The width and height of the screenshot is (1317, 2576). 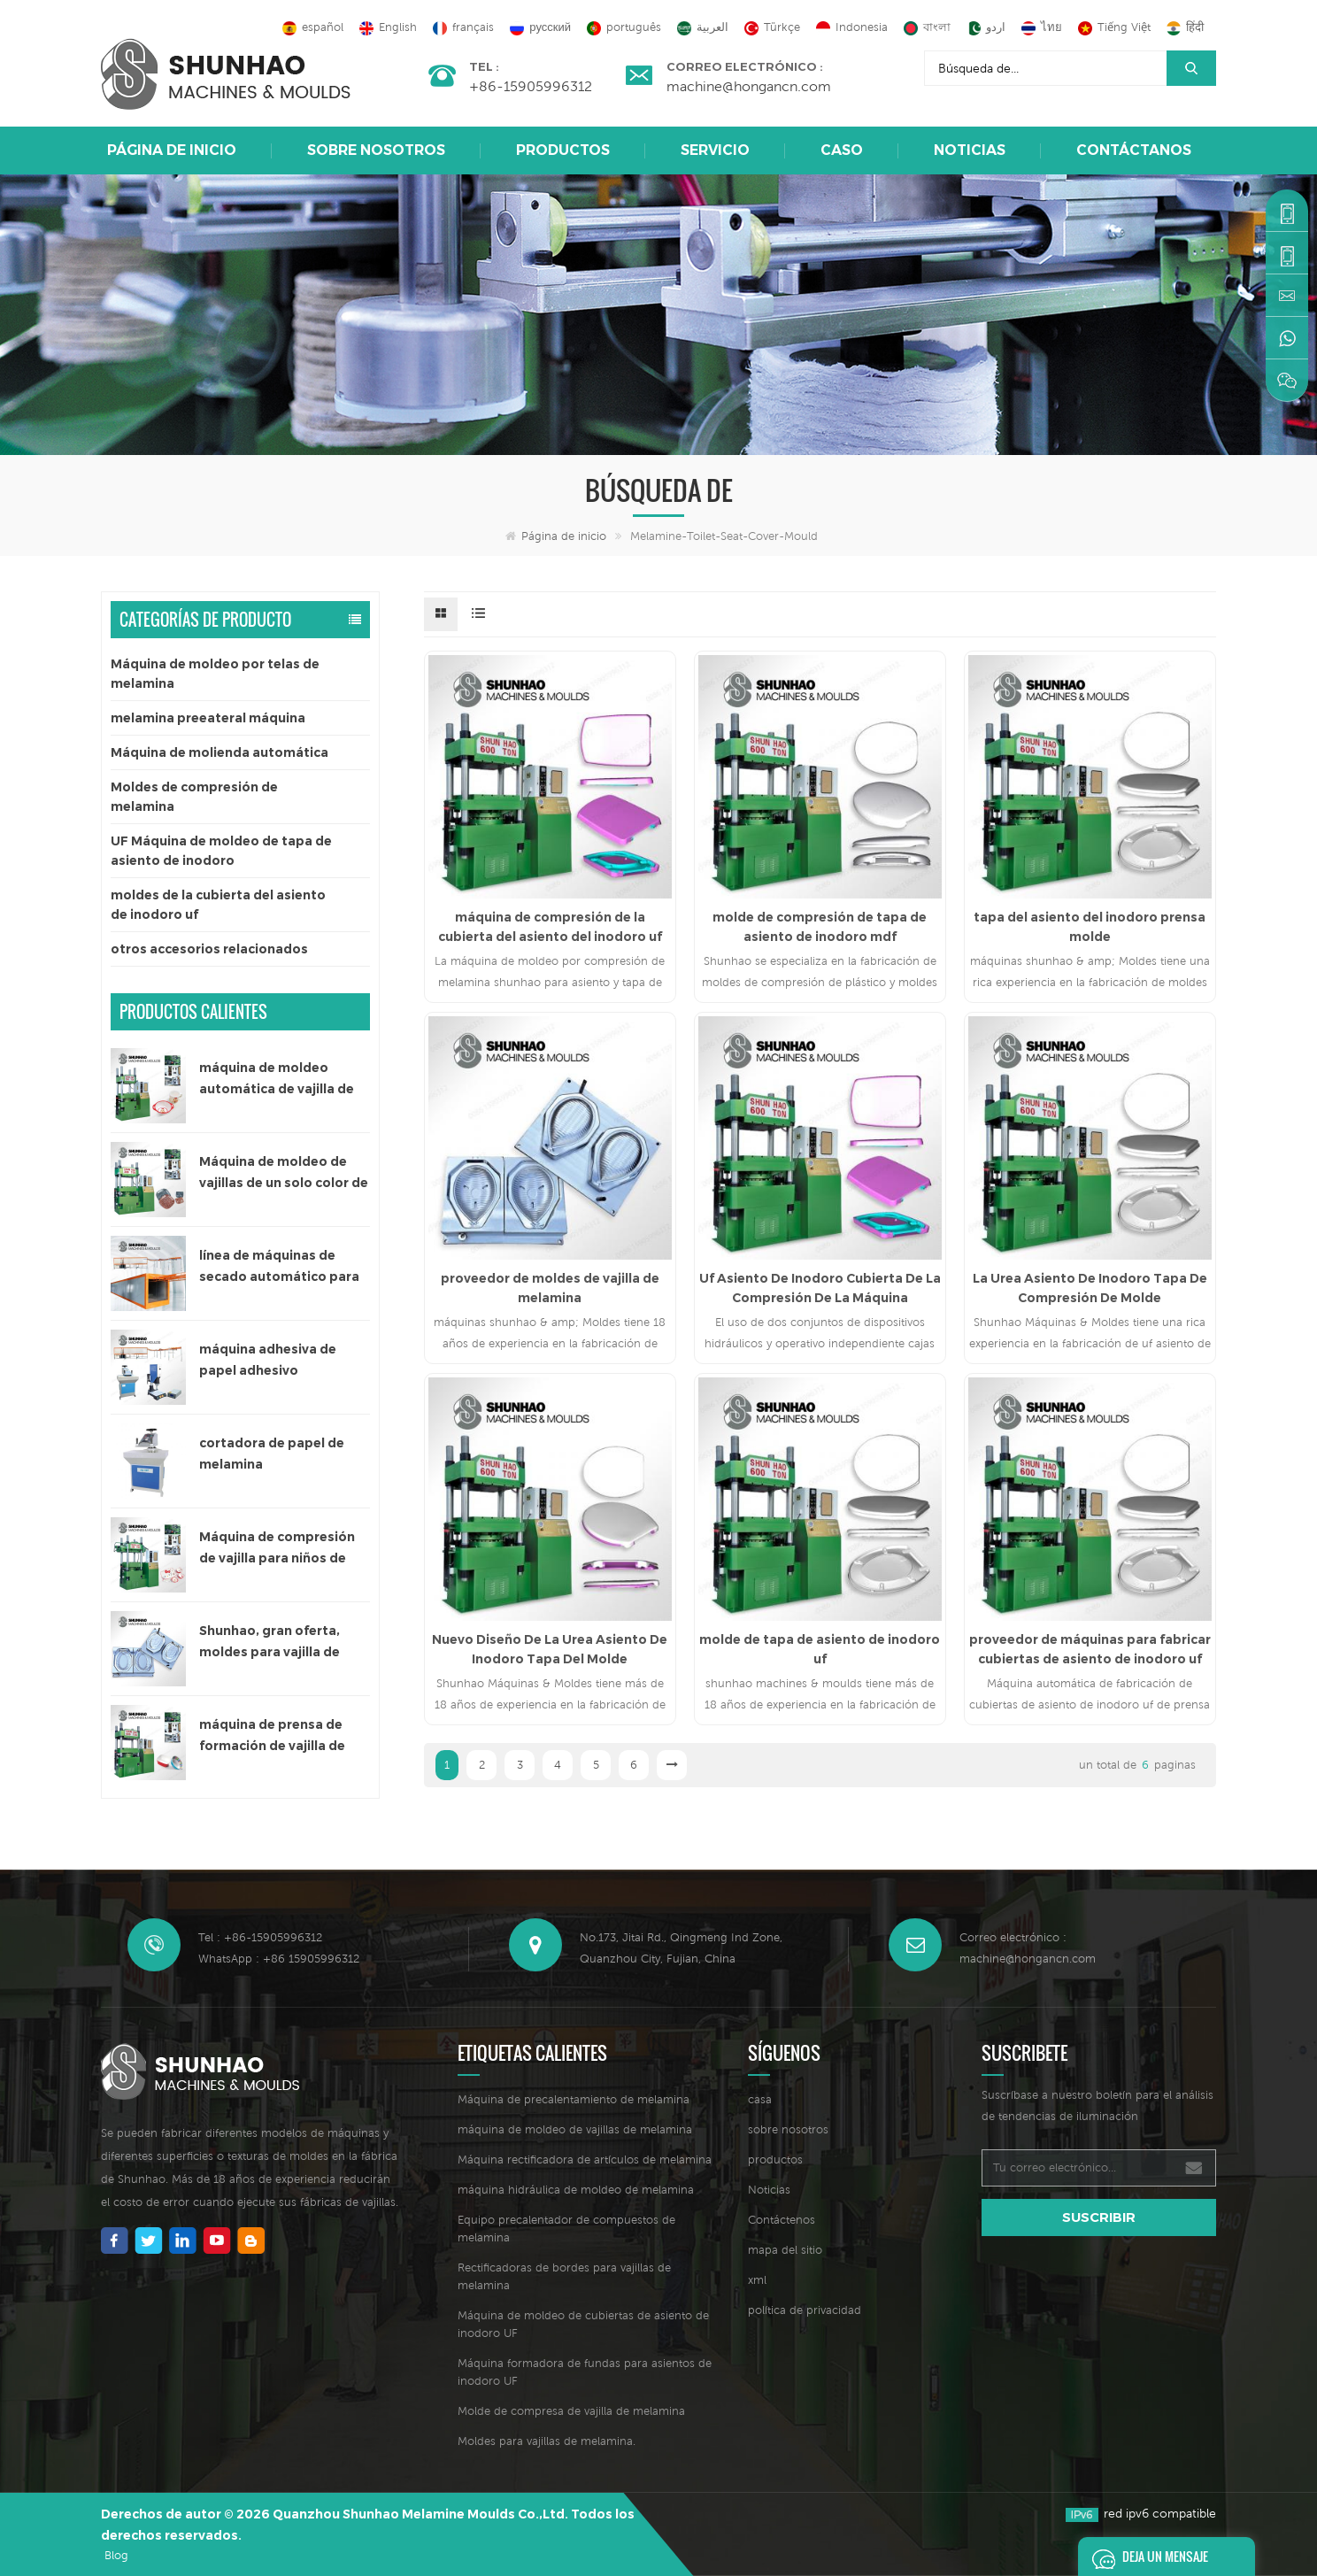 What do you see at coordinates (841, 150) in the screenshot?
I see `caso` at bounding box center [841, 150].